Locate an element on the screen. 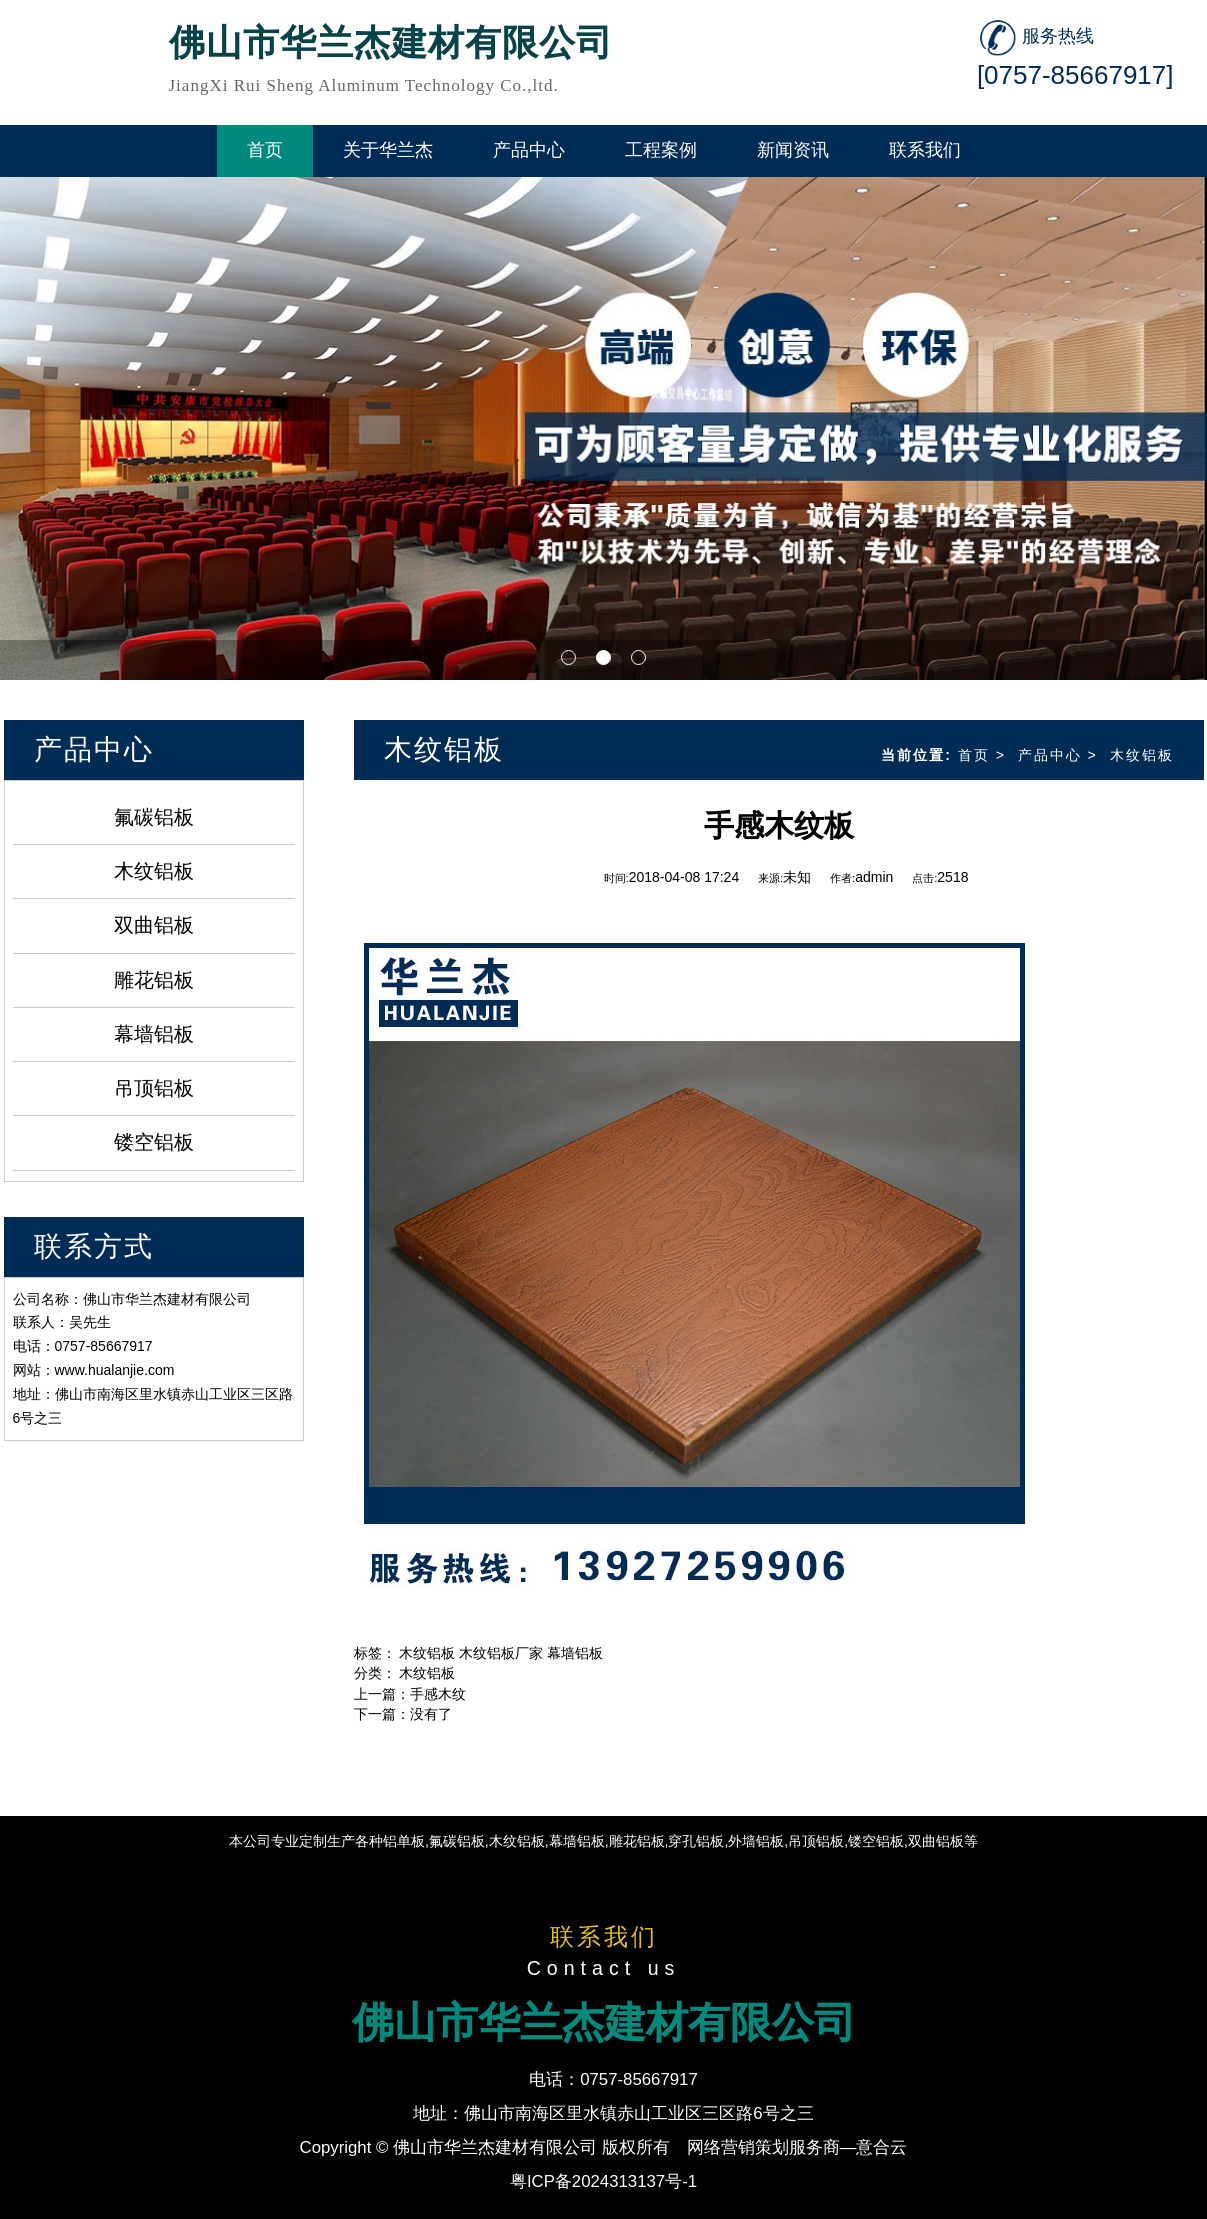 Image resolution: width=1207 pixels, height=2219 pixels. 雕花铝板 is located at coordinates (154, 980).